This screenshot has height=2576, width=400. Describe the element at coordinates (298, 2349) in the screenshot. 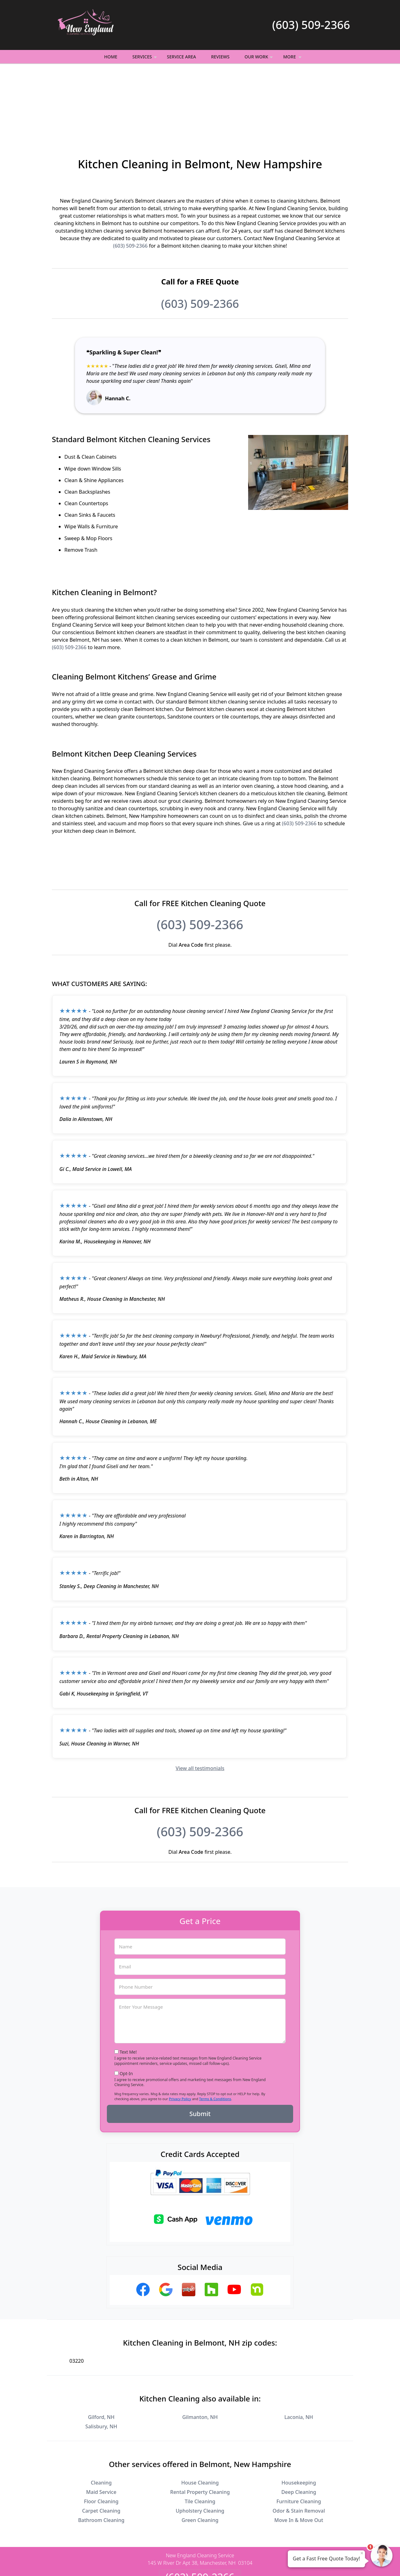

I see `Laconia, NH` at that location.